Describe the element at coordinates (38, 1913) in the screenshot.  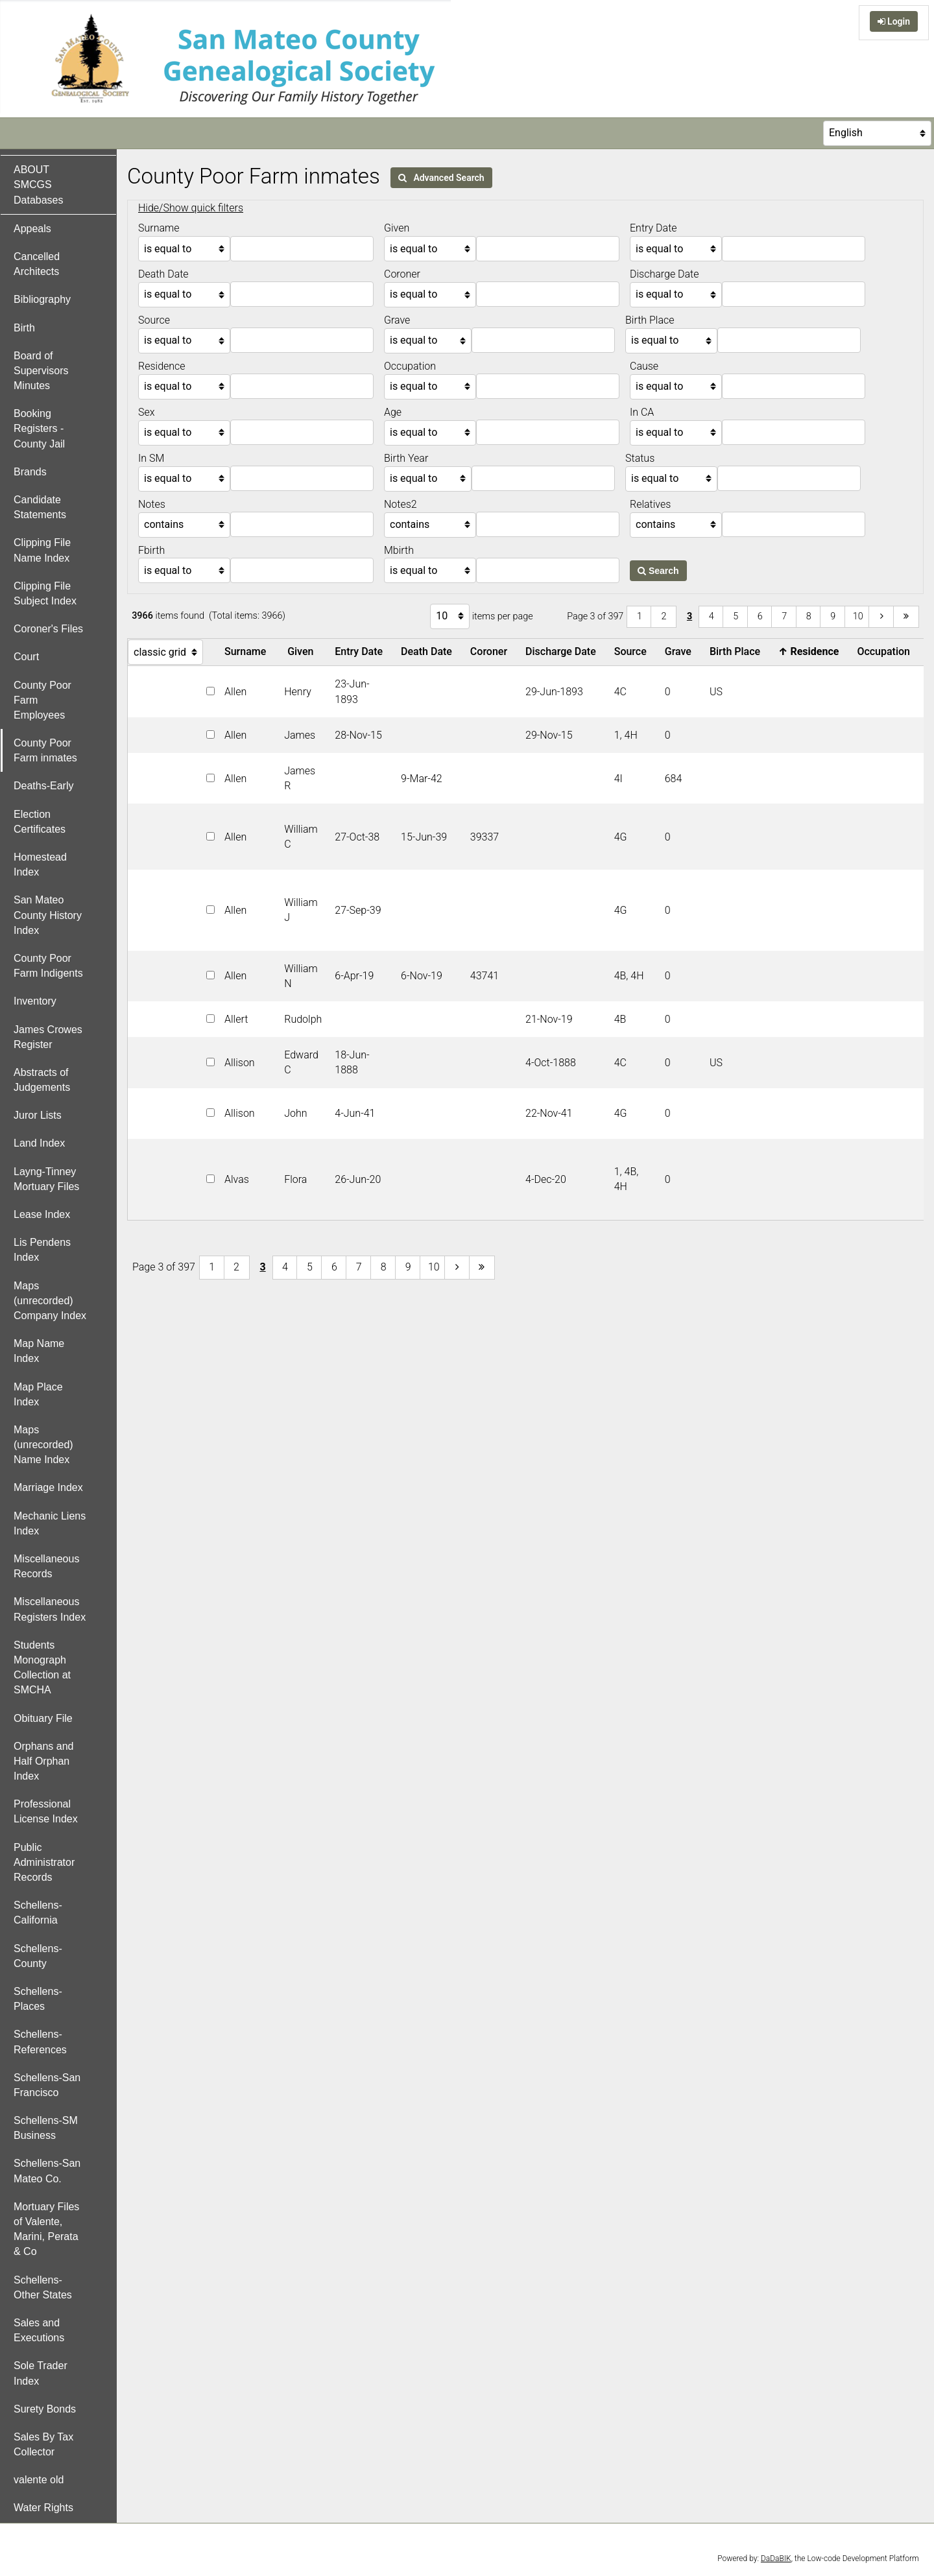
I see `Schellens-California` at that location.